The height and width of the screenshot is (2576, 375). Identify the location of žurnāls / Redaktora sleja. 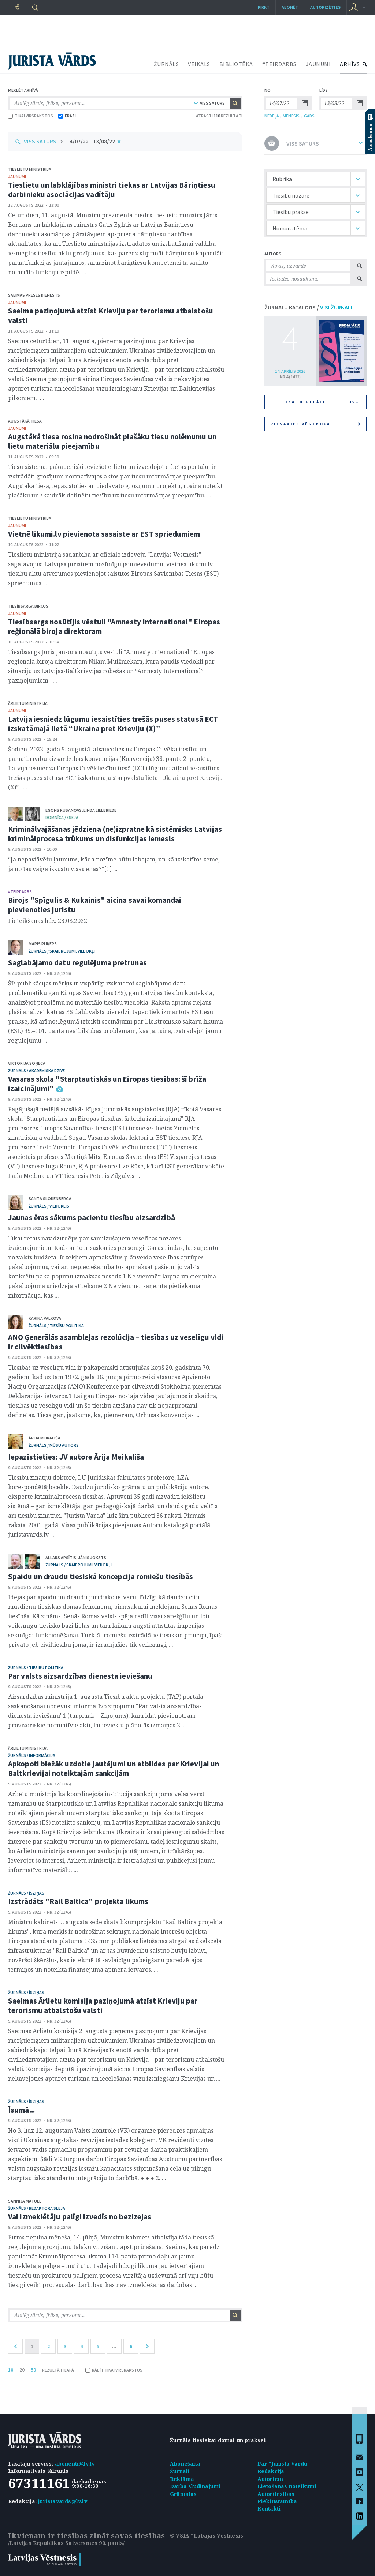
(36, 2208).